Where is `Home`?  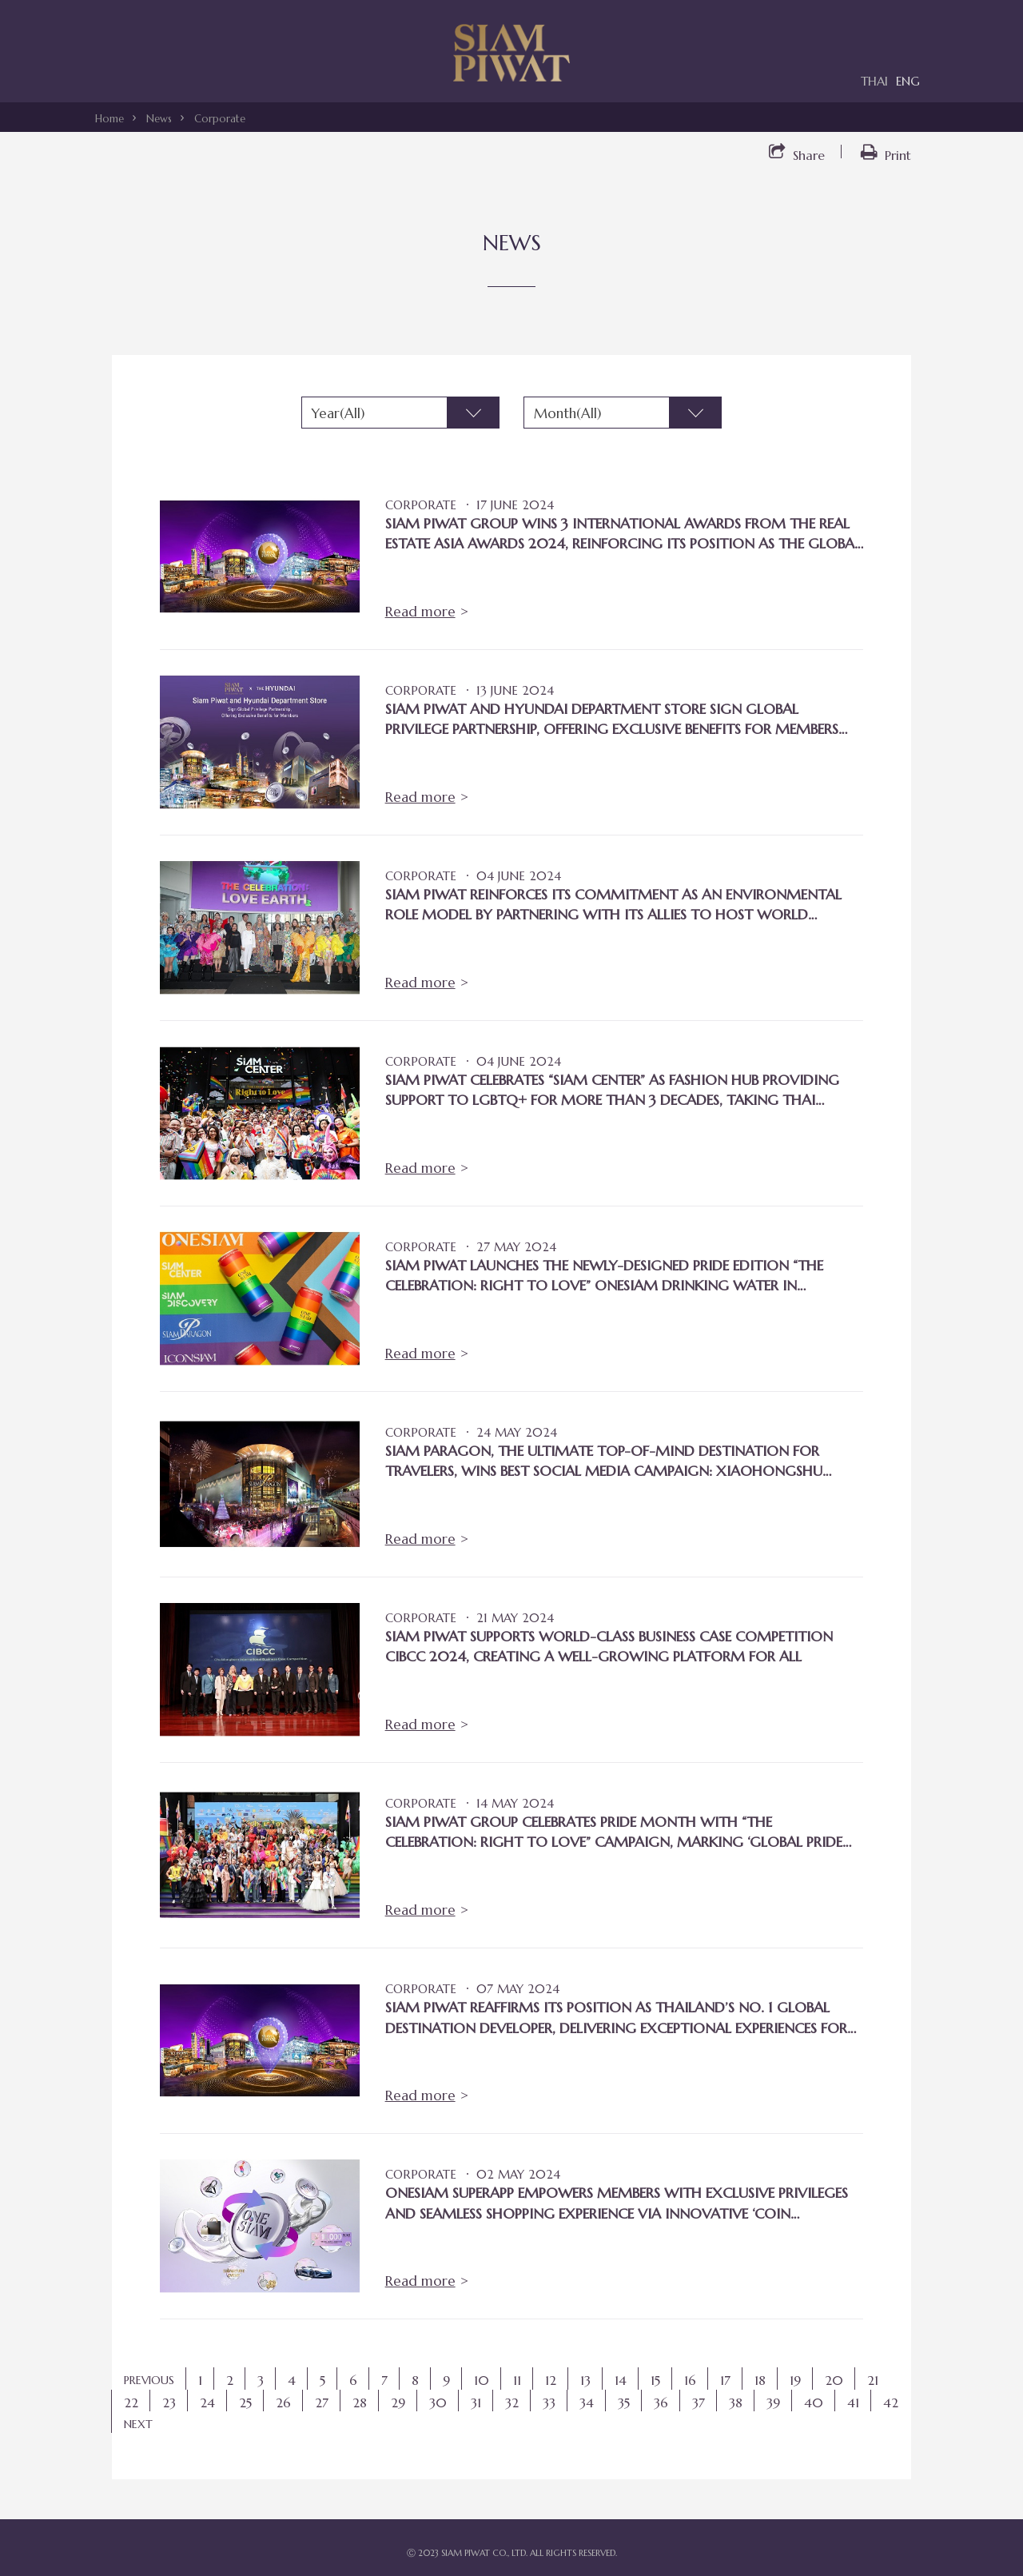
Home is located at coordinates (109, 119).